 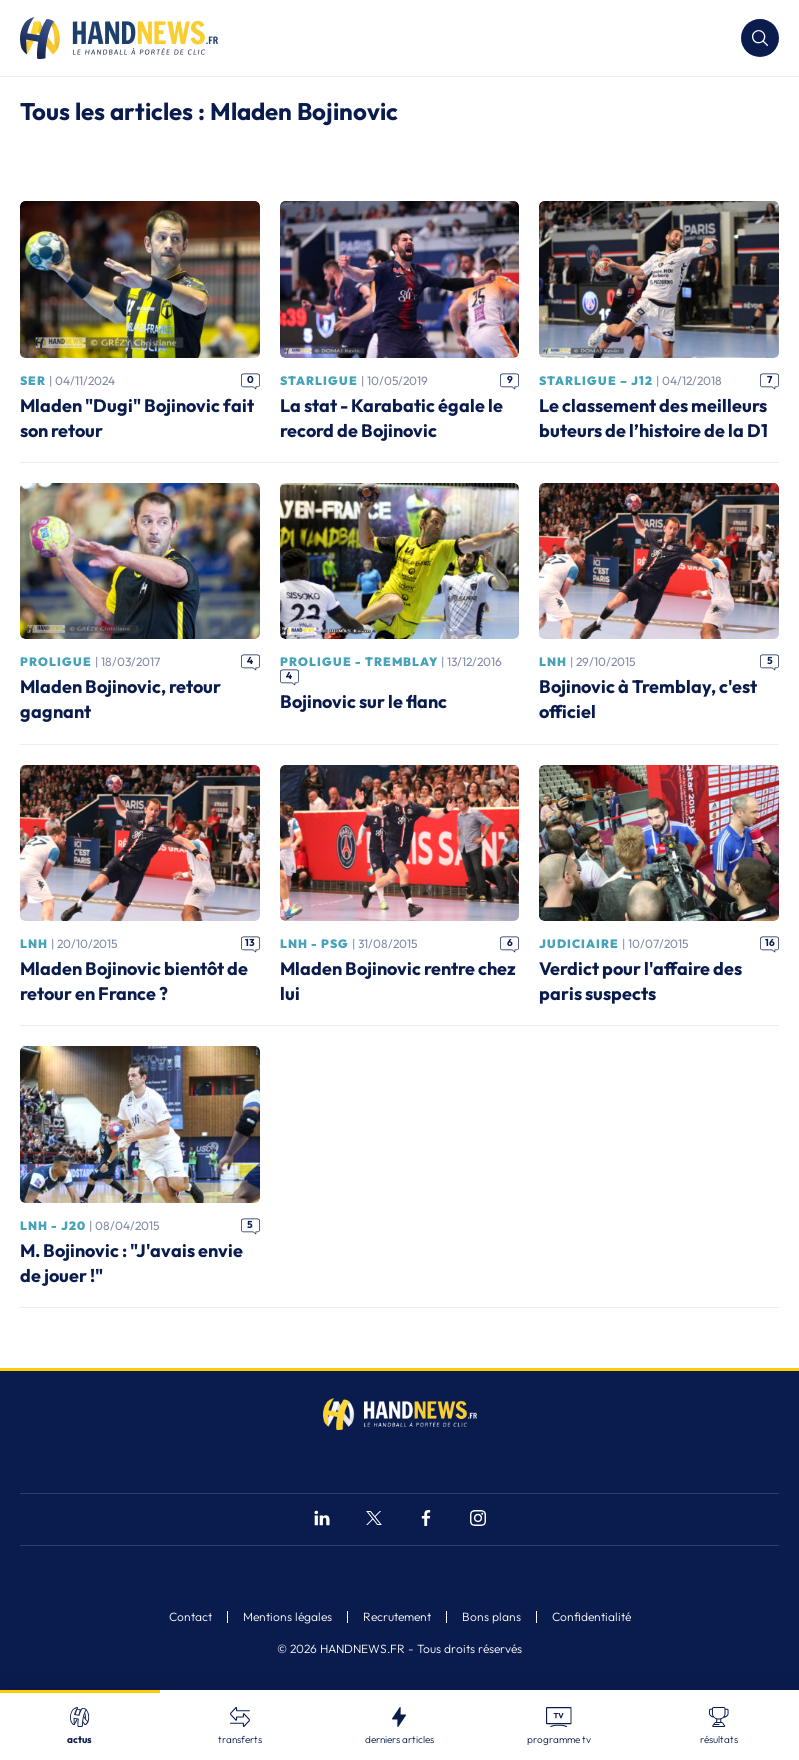 What do you see at coordinates (397, 1617) in the screenshot?
I see `Recrutement` at bounding box center [397, 1617].